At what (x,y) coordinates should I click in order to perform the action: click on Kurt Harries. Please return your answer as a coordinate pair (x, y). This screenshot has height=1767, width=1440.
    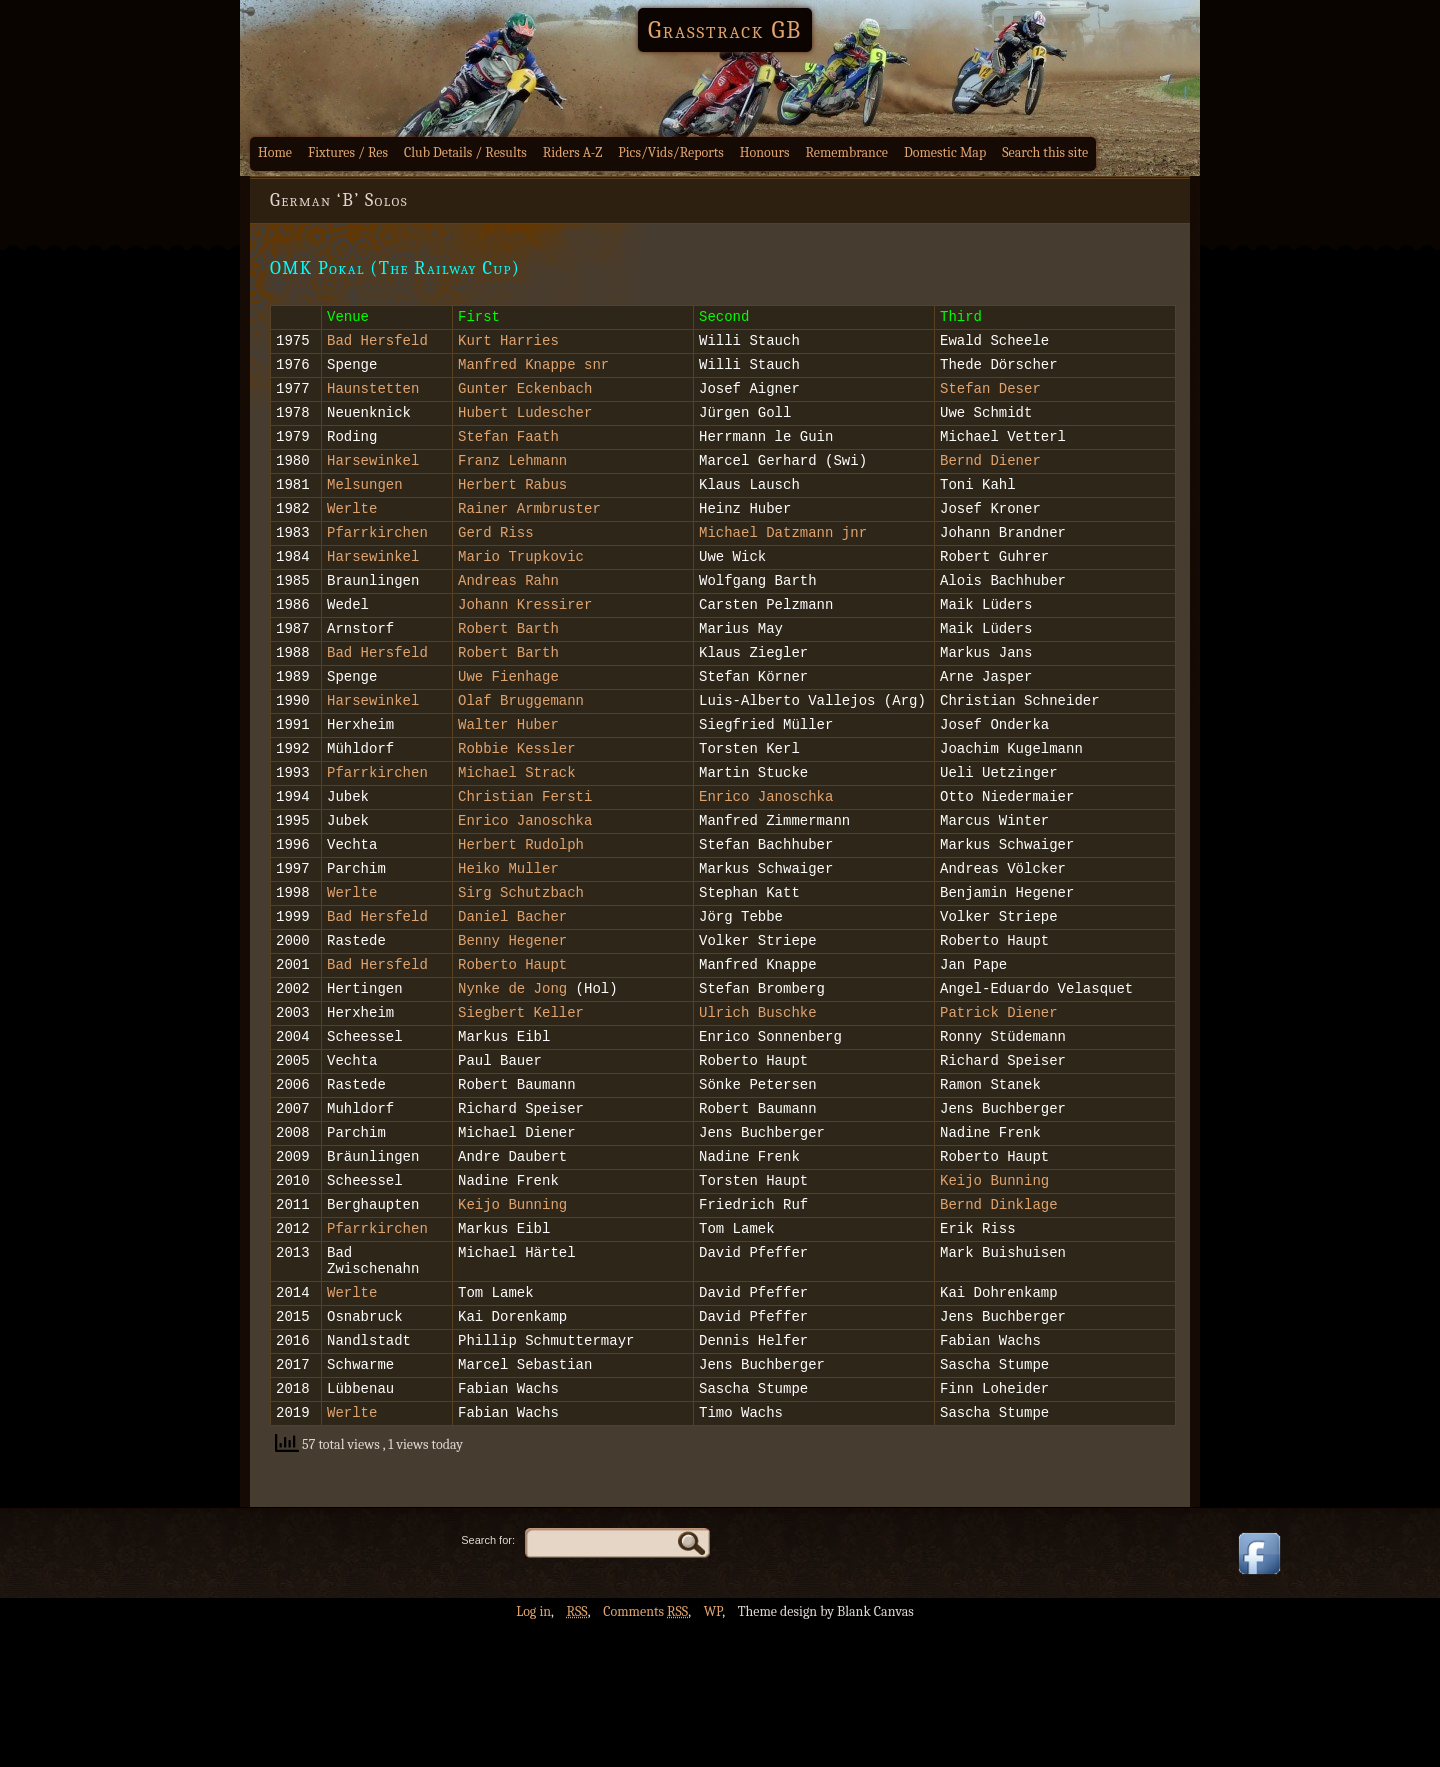
    Looking at the image, I should click on (508, 345).